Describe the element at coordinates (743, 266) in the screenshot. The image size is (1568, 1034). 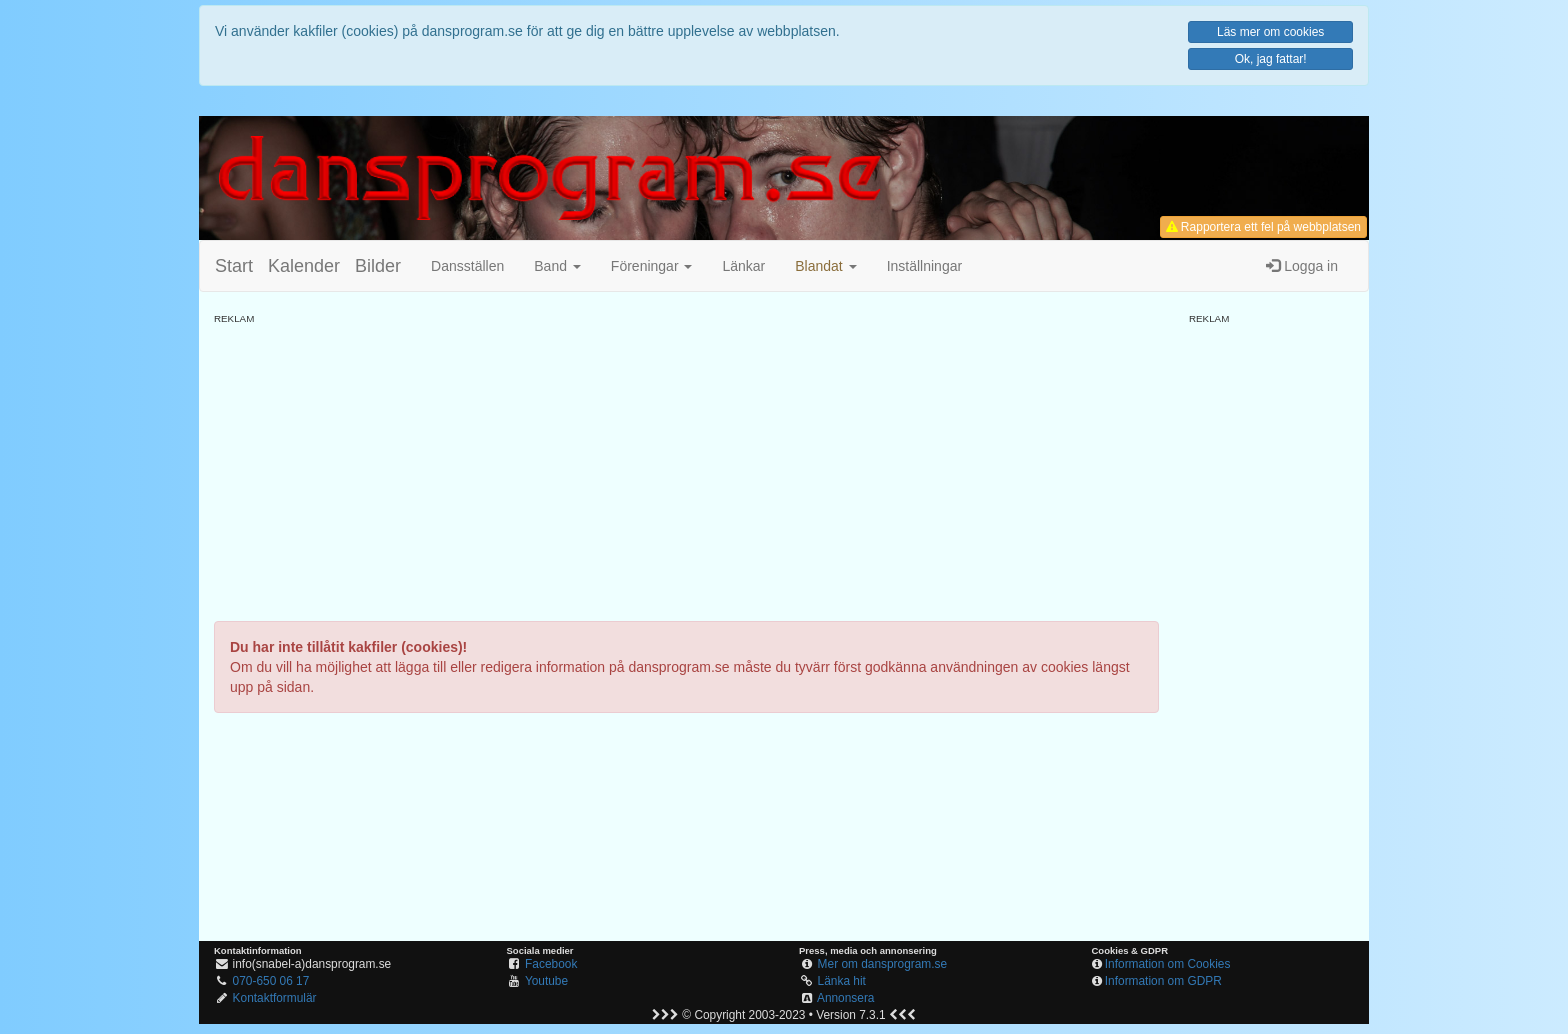
I see `Länkar` at that location.